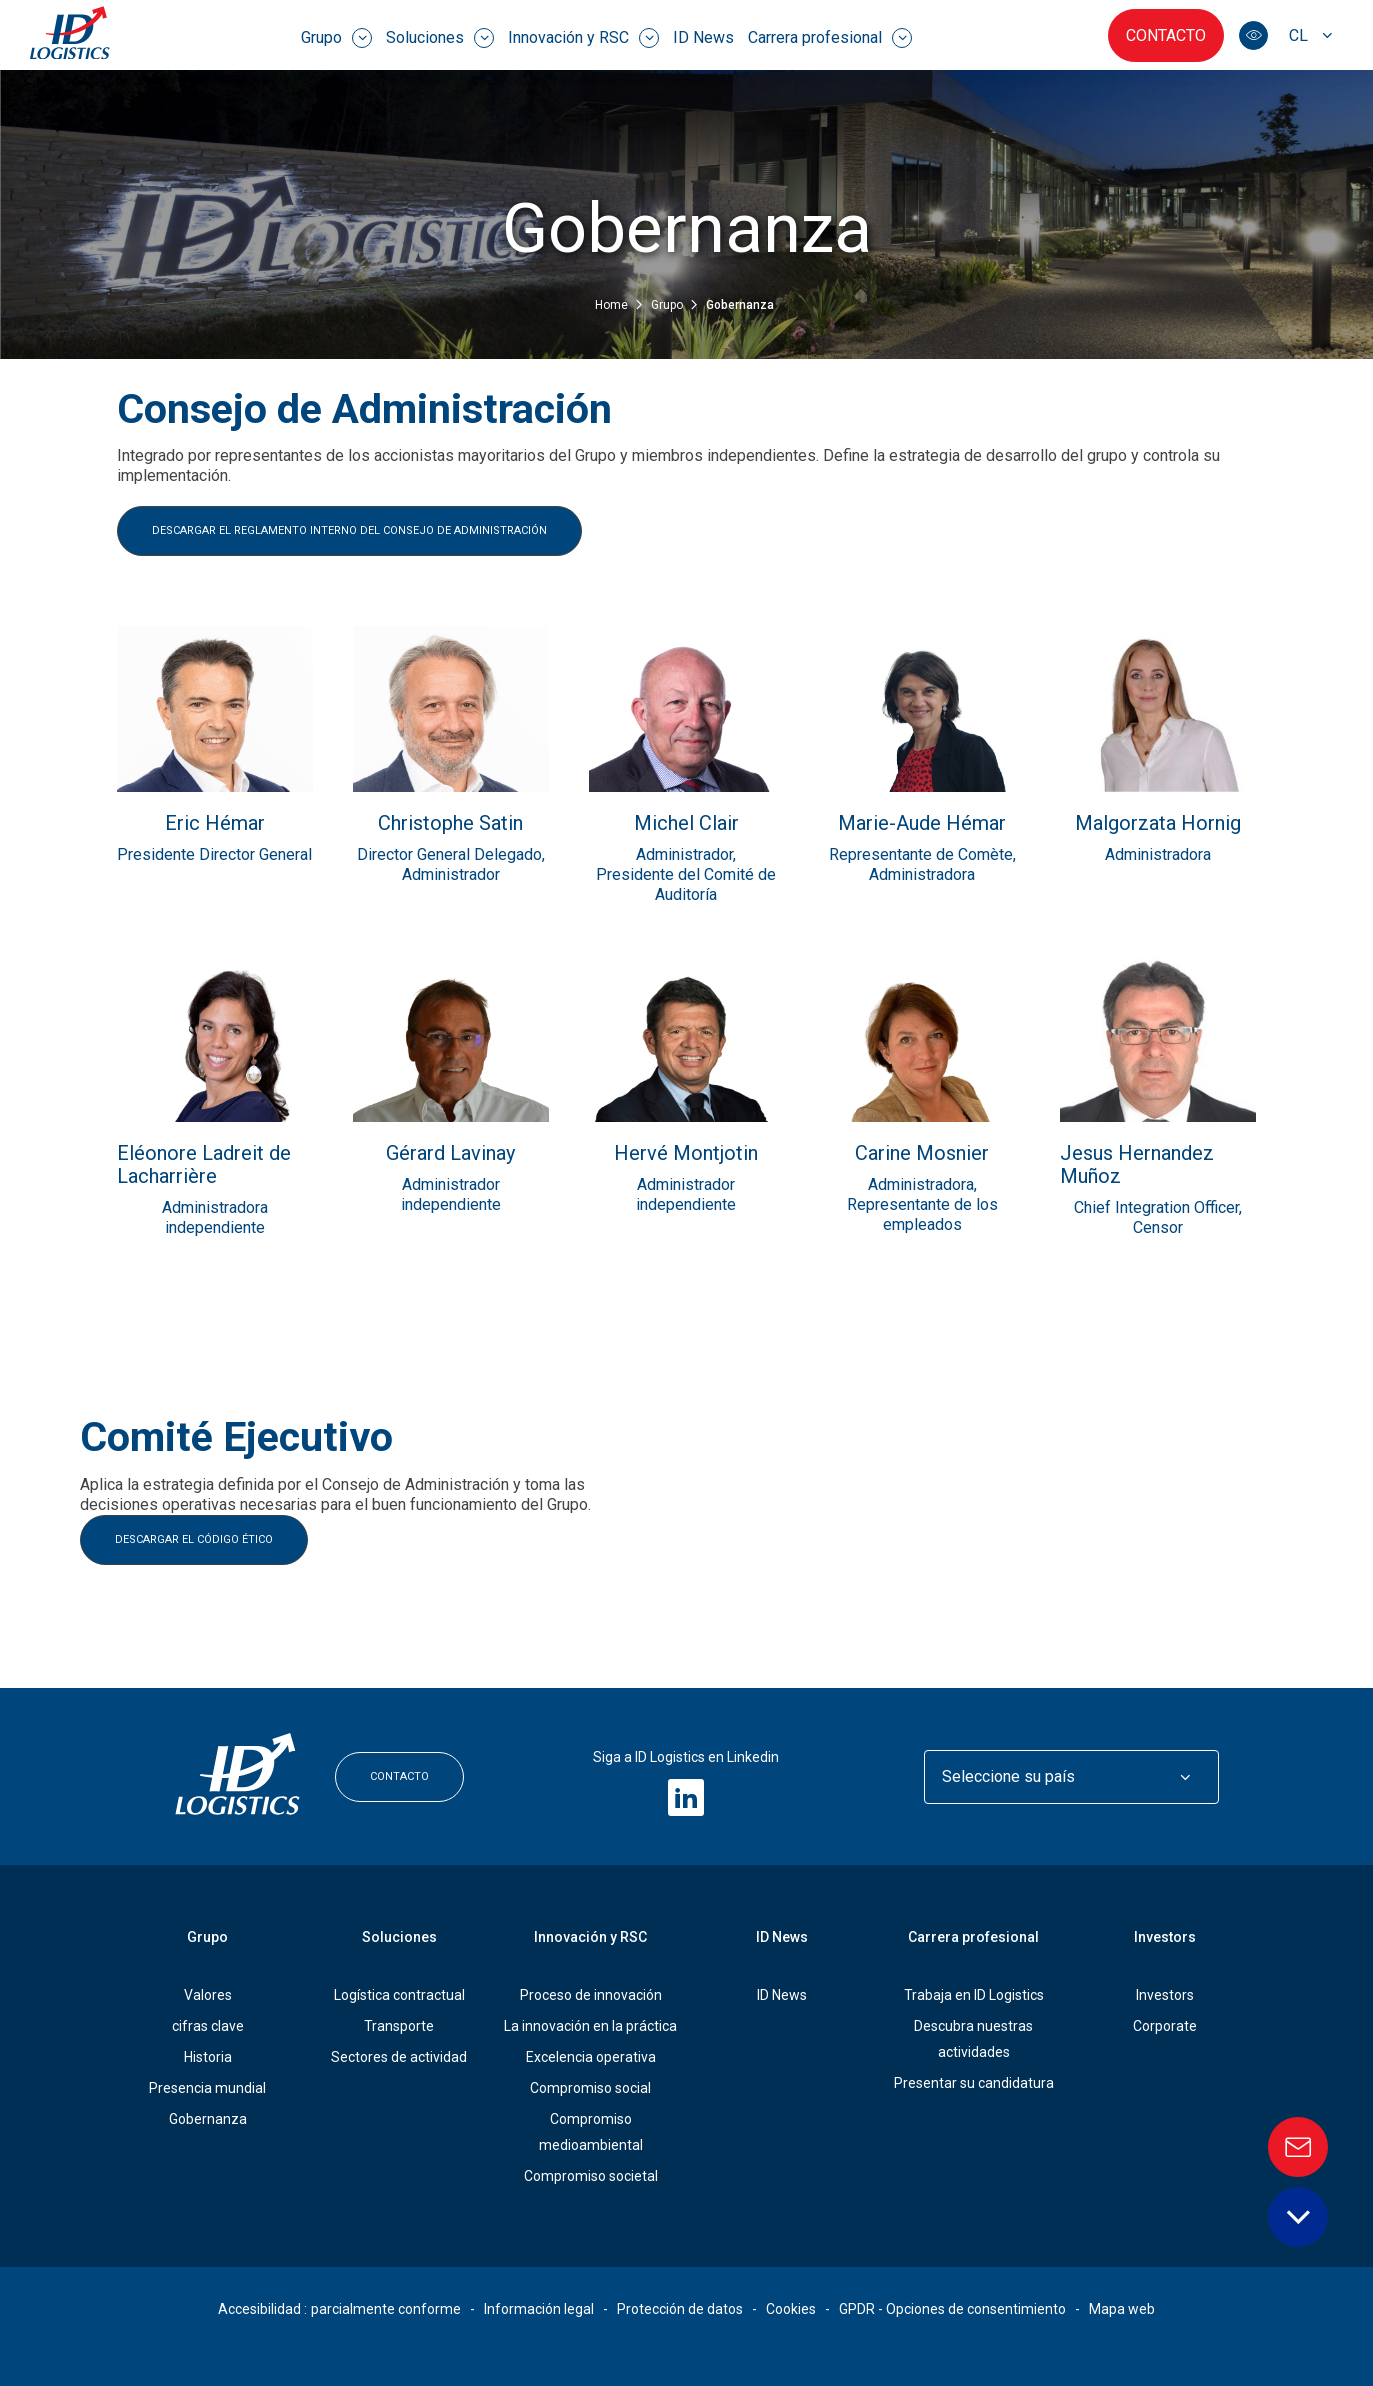 The image size is (1373, 2386). I want to click on Investors, so click(1165, 1937).